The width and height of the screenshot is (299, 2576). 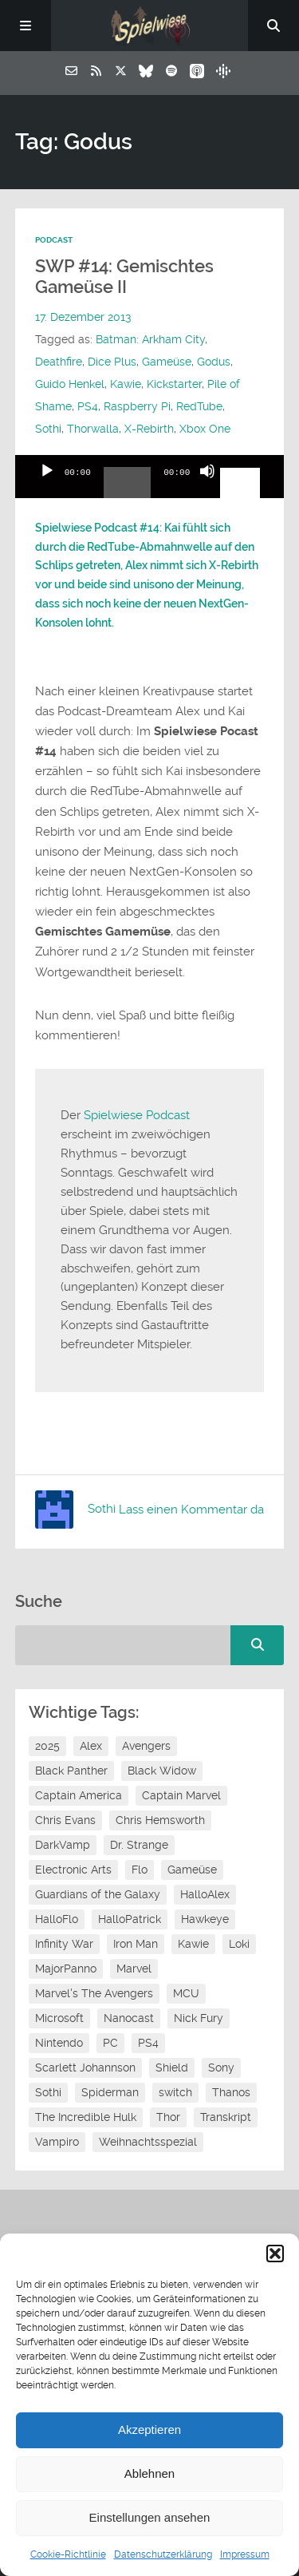 What do you see at coordinates (59, 2018) in the screenshot?
I see `Microsoft [Microsoft (8 Einträge)]` at bounding box center [59, 2018].